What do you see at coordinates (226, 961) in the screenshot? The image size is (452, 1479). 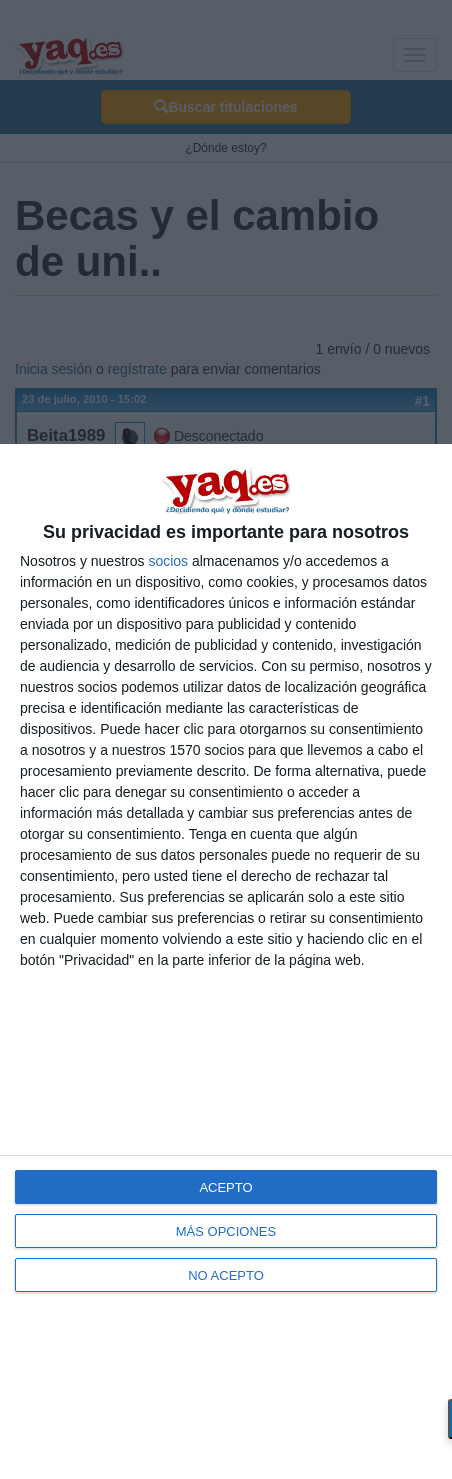 I see `[dialog]` at bounding box center [226, 961].